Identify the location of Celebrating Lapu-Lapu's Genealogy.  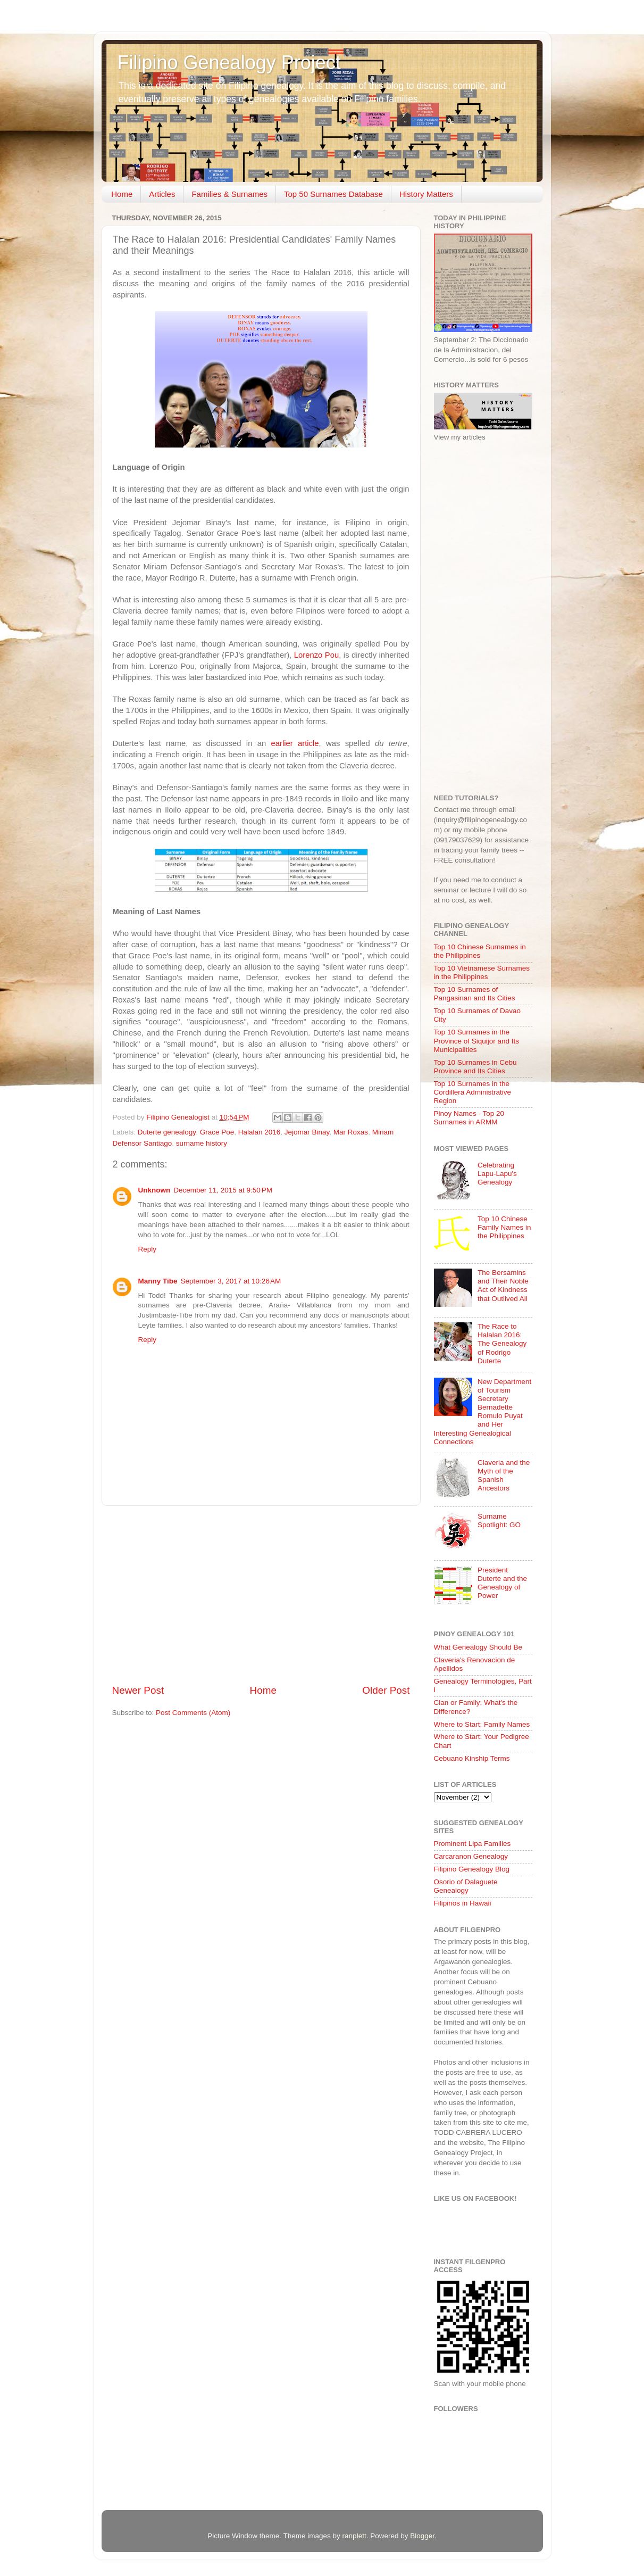
(497, 1173).